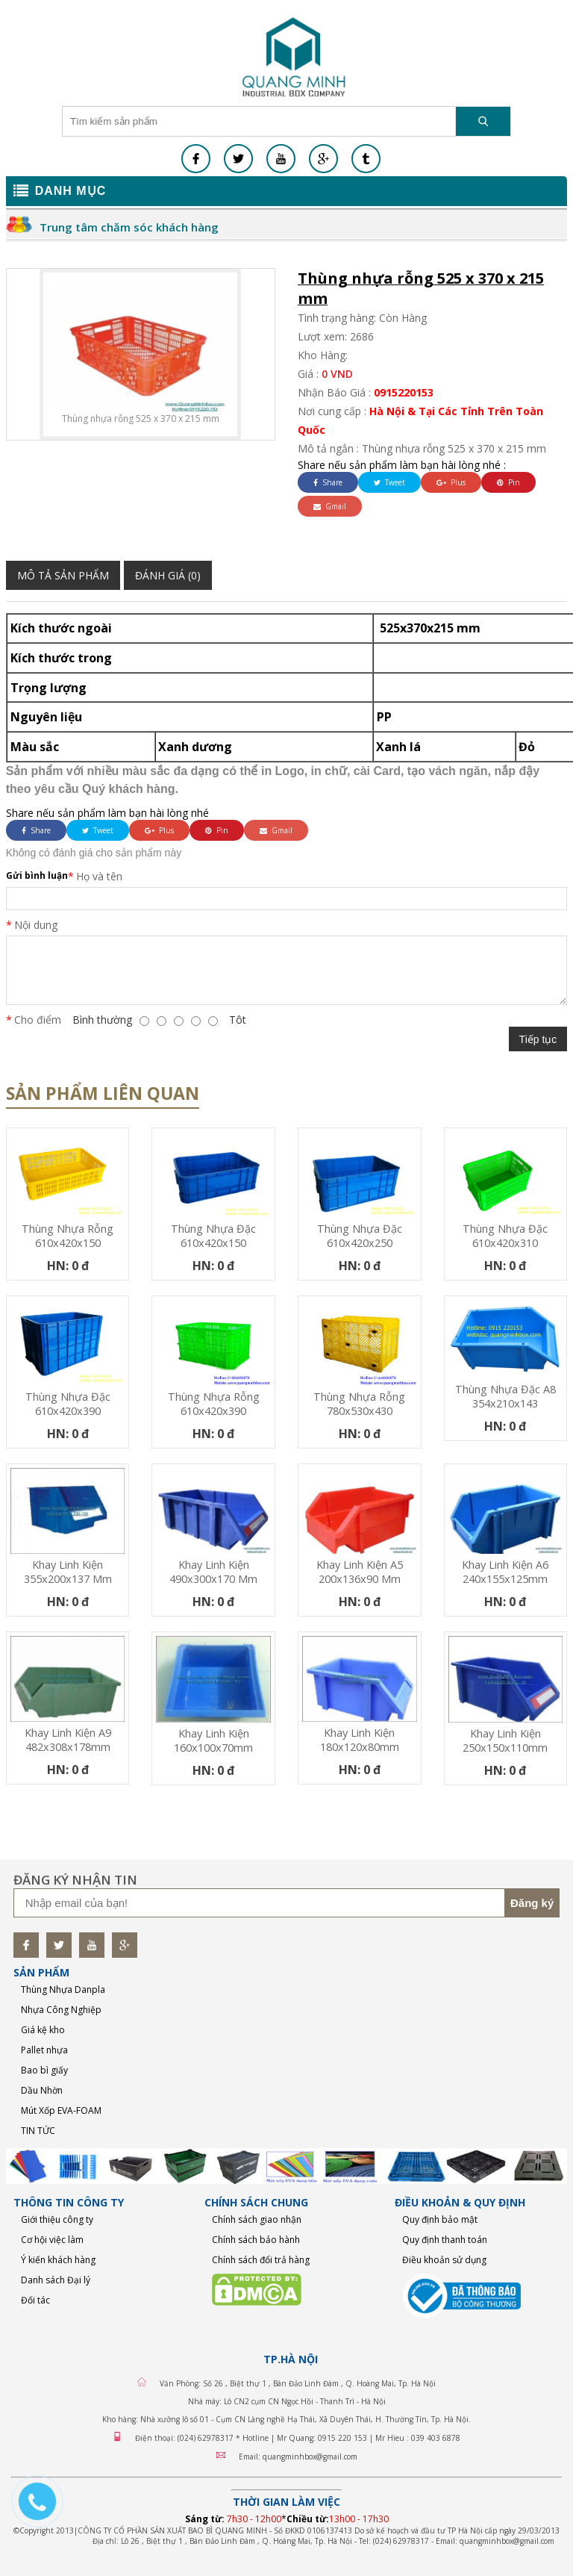  Describe the element at coordinates (213, 1740) in the screenshot. I see `Khay linh kiện 160x100x70mm` at that location.